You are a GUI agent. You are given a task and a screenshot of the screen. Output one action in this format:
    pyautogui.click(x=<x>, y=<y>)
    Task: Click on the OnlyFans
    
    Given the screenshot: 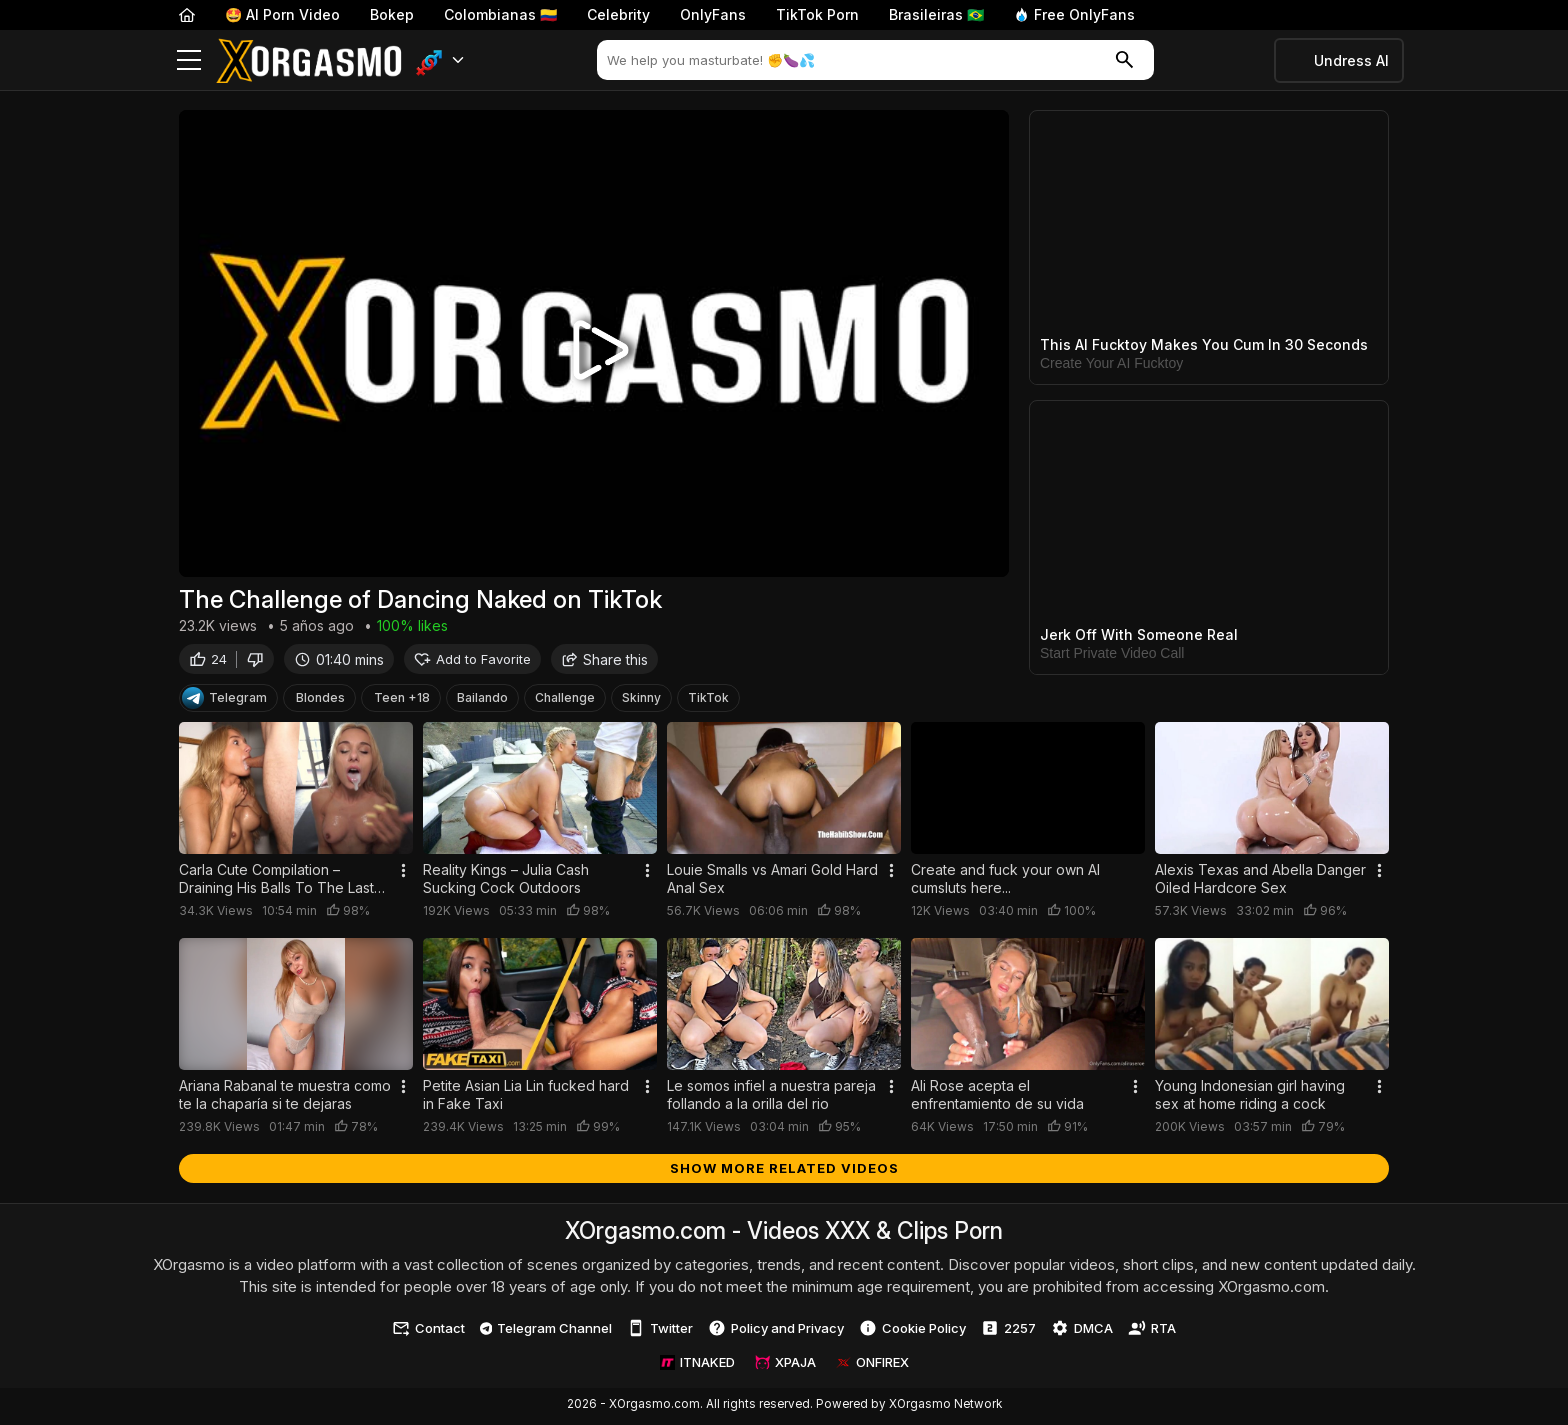 What is the action you would take?
    pyautogui.click(x=713, y=14)
    